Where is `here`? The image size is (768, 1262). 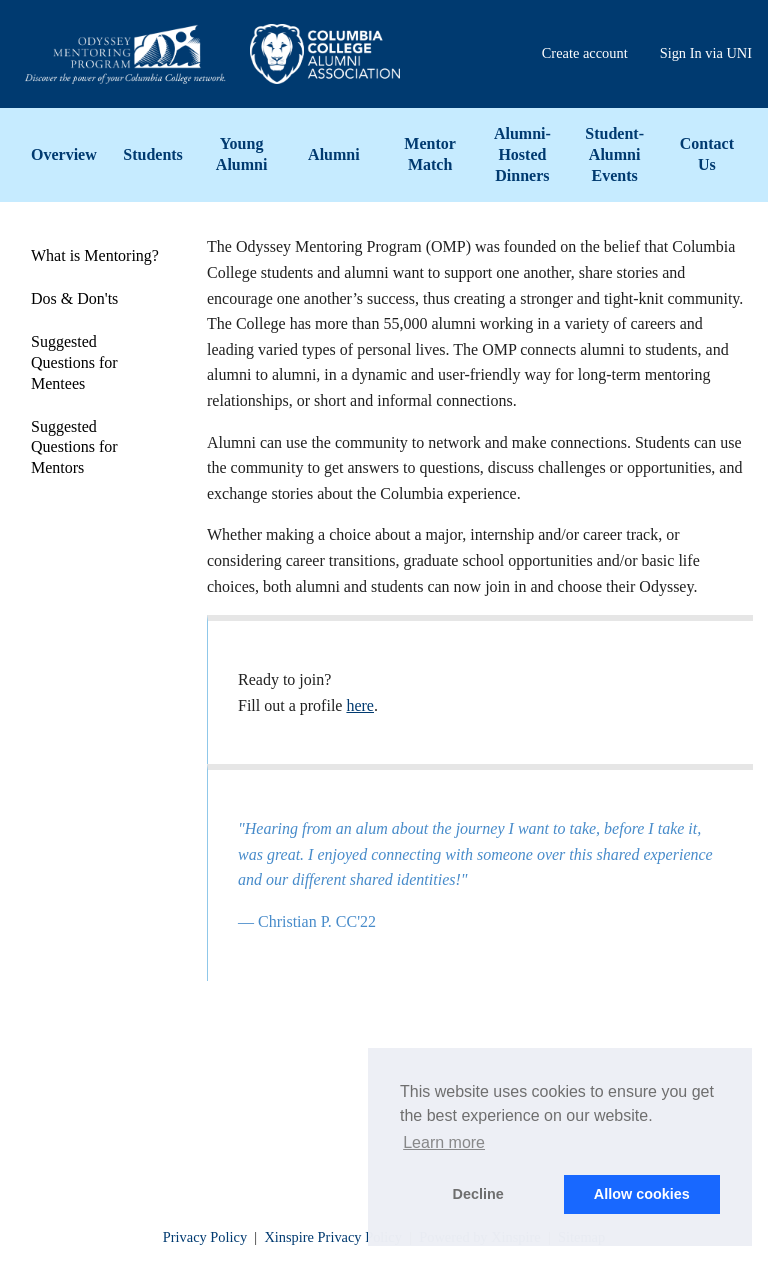
here is located at coordinates (360, 705).